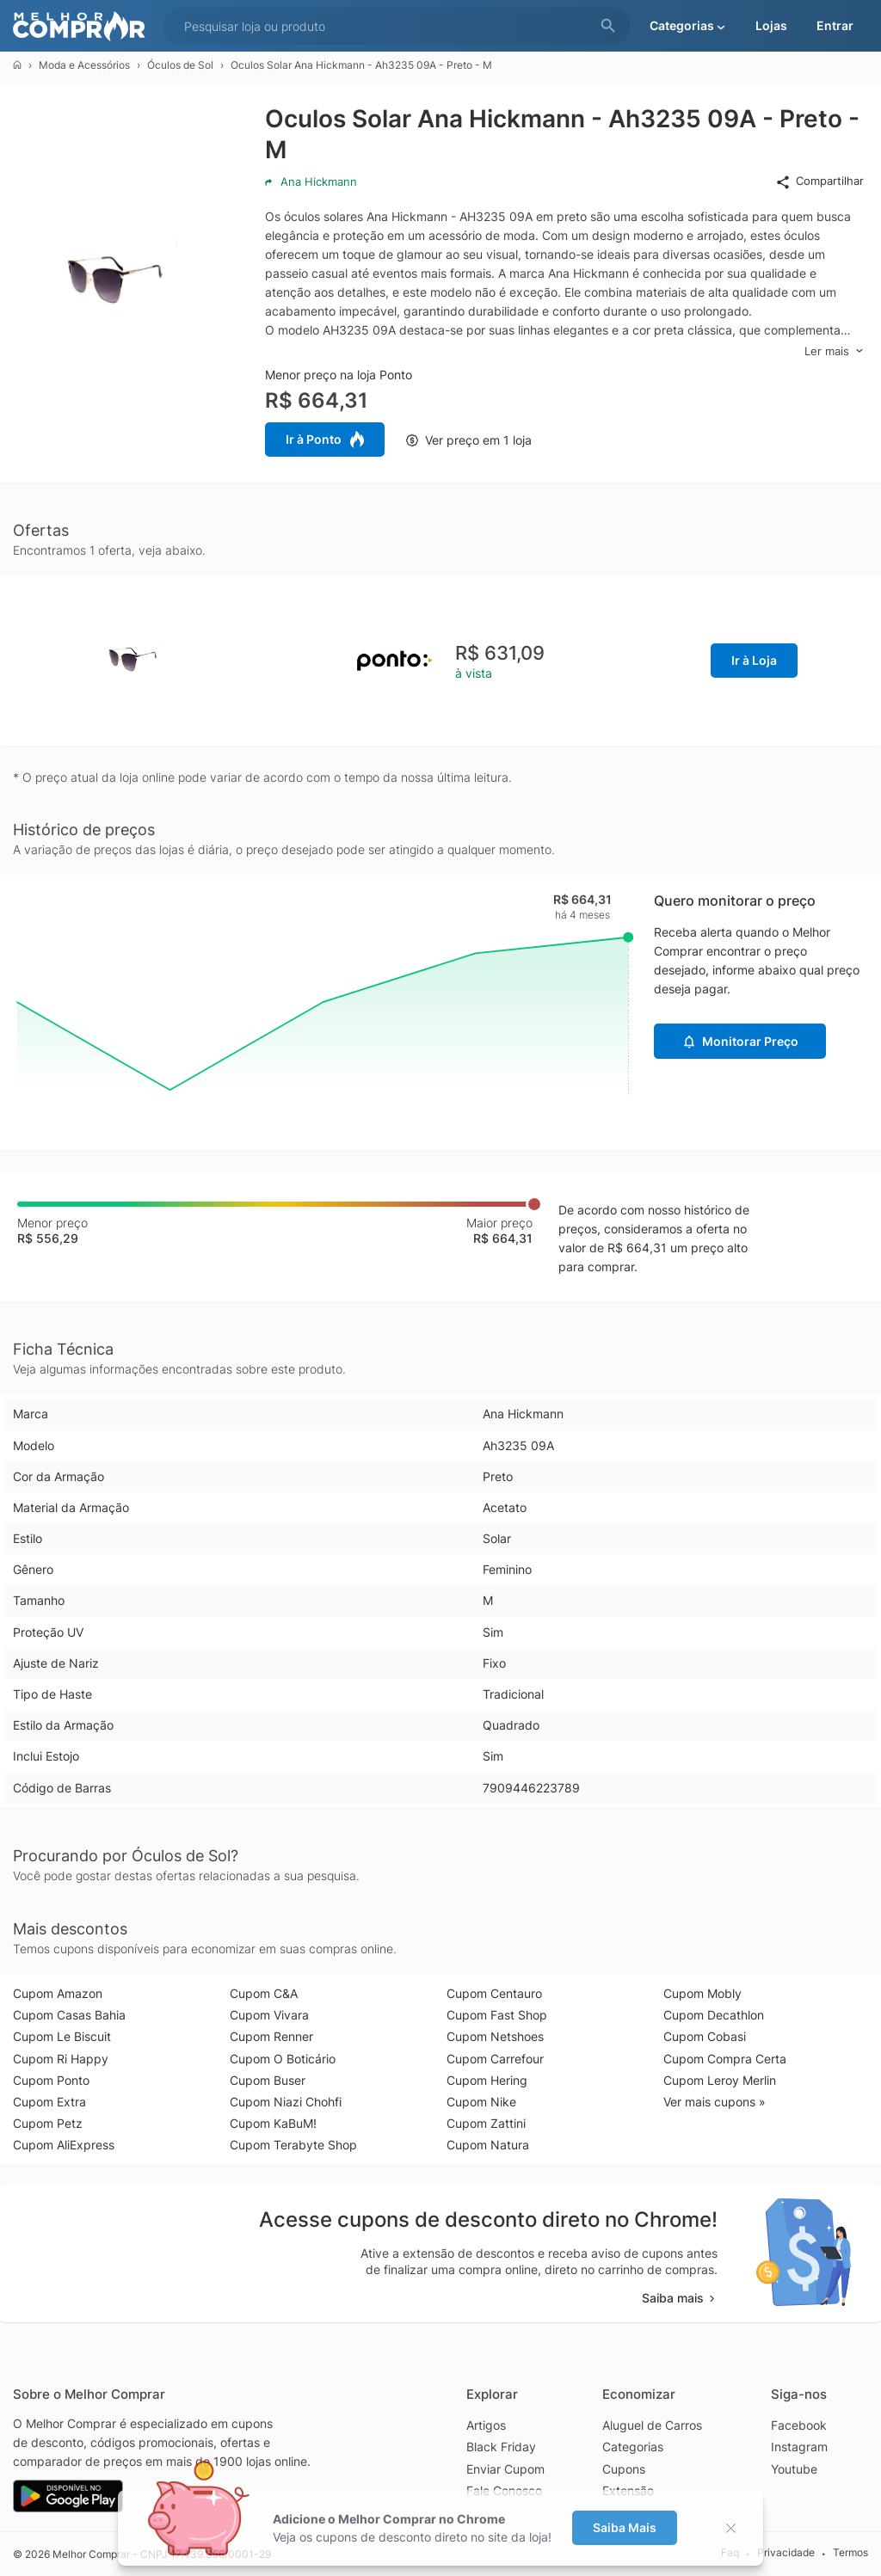 The width and height of the screenshot is (881, 2576). Describe the element at coordinates (850, 2553) in the screenshot. I see `Termos` at that location.